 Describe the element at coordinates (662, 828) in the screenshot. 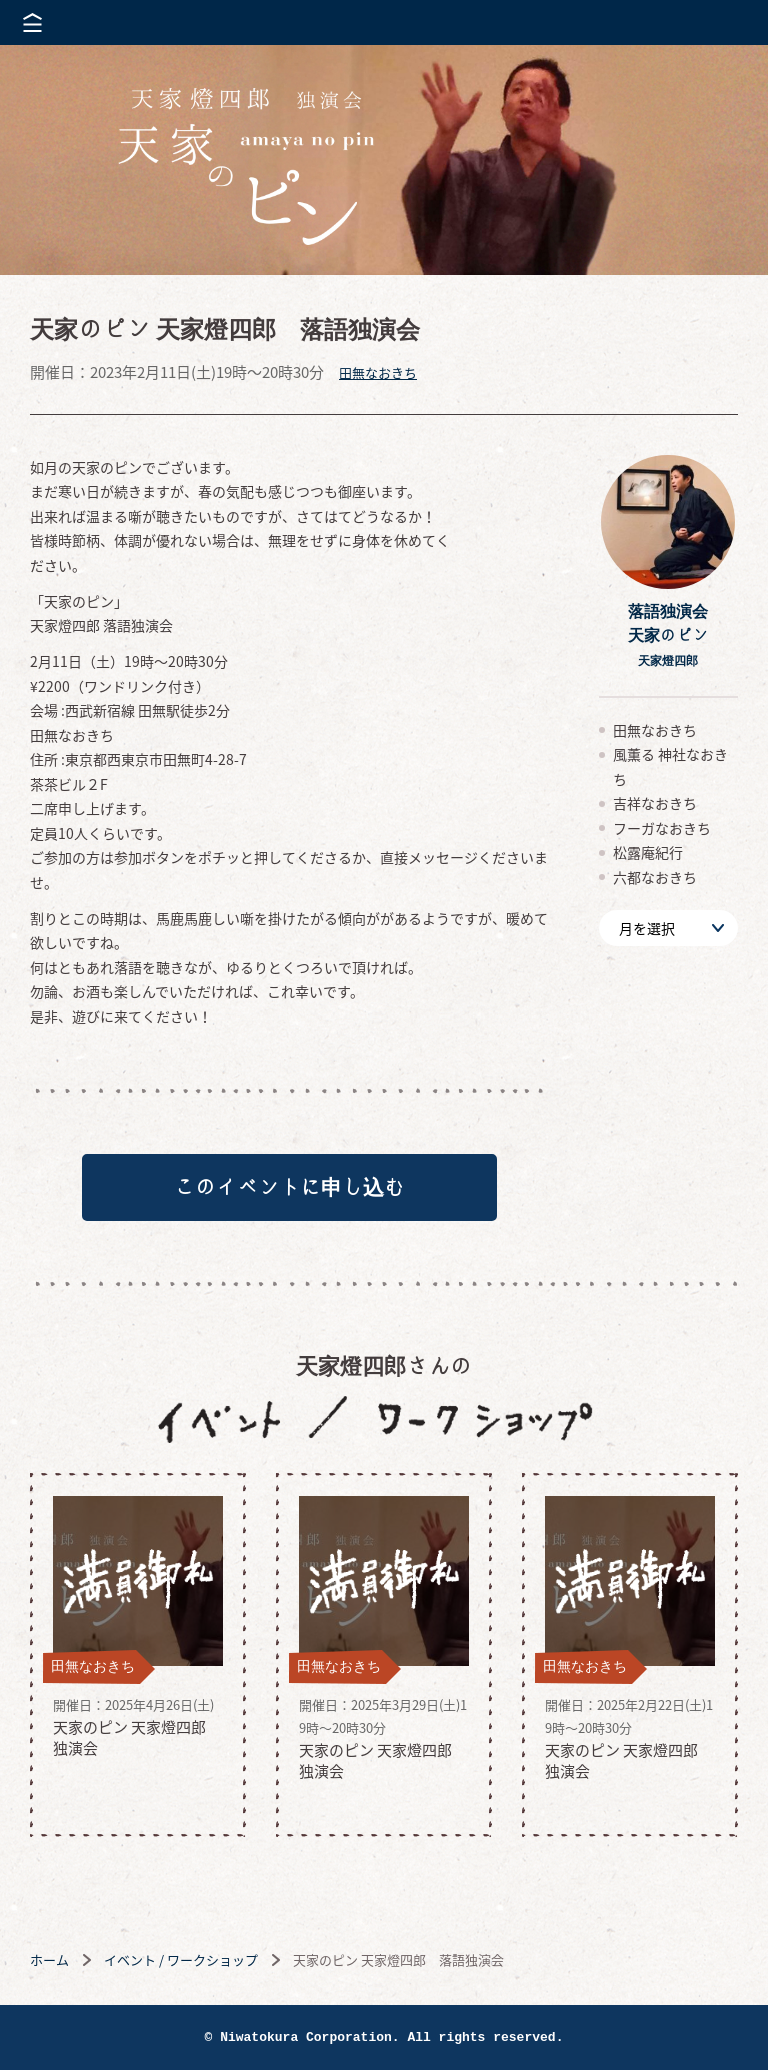

I see `フーガなおきち` at that location.